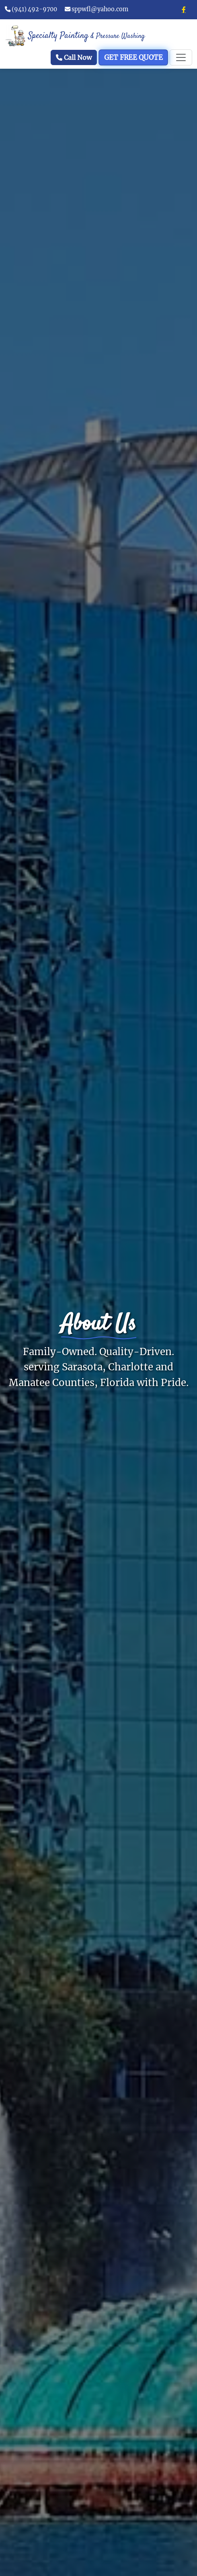 This screenshot has width=197, height=2576. What do you see at coordinates (181, 57) in the screenshot?
I see `[Toggle navigation]` at bounding box center [181, 57].